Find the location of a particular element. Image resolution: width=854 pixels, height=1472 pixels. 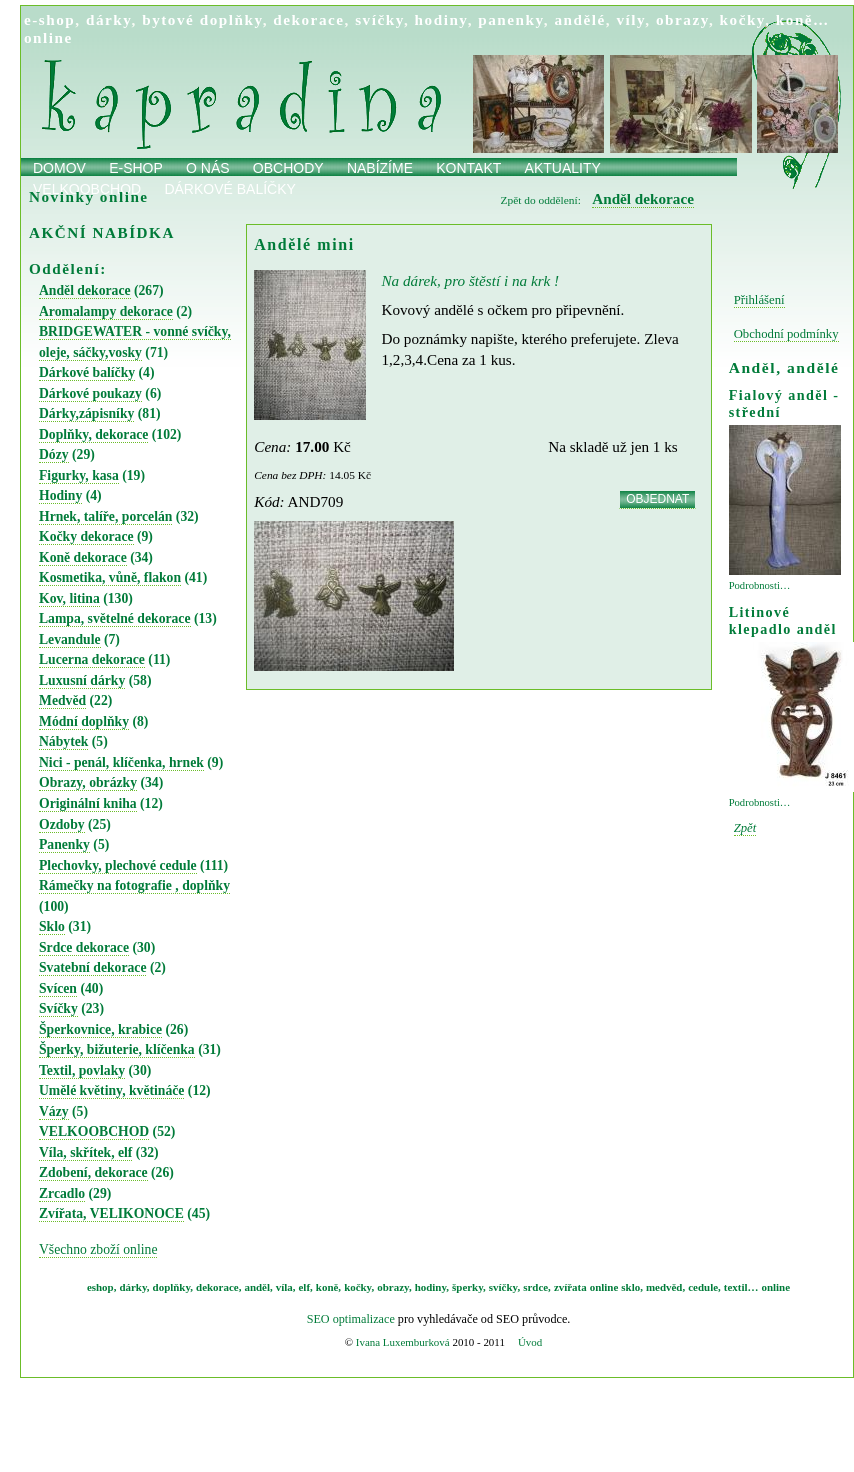

Plechovky, plechové cedule is located at coordinates (118, 865).